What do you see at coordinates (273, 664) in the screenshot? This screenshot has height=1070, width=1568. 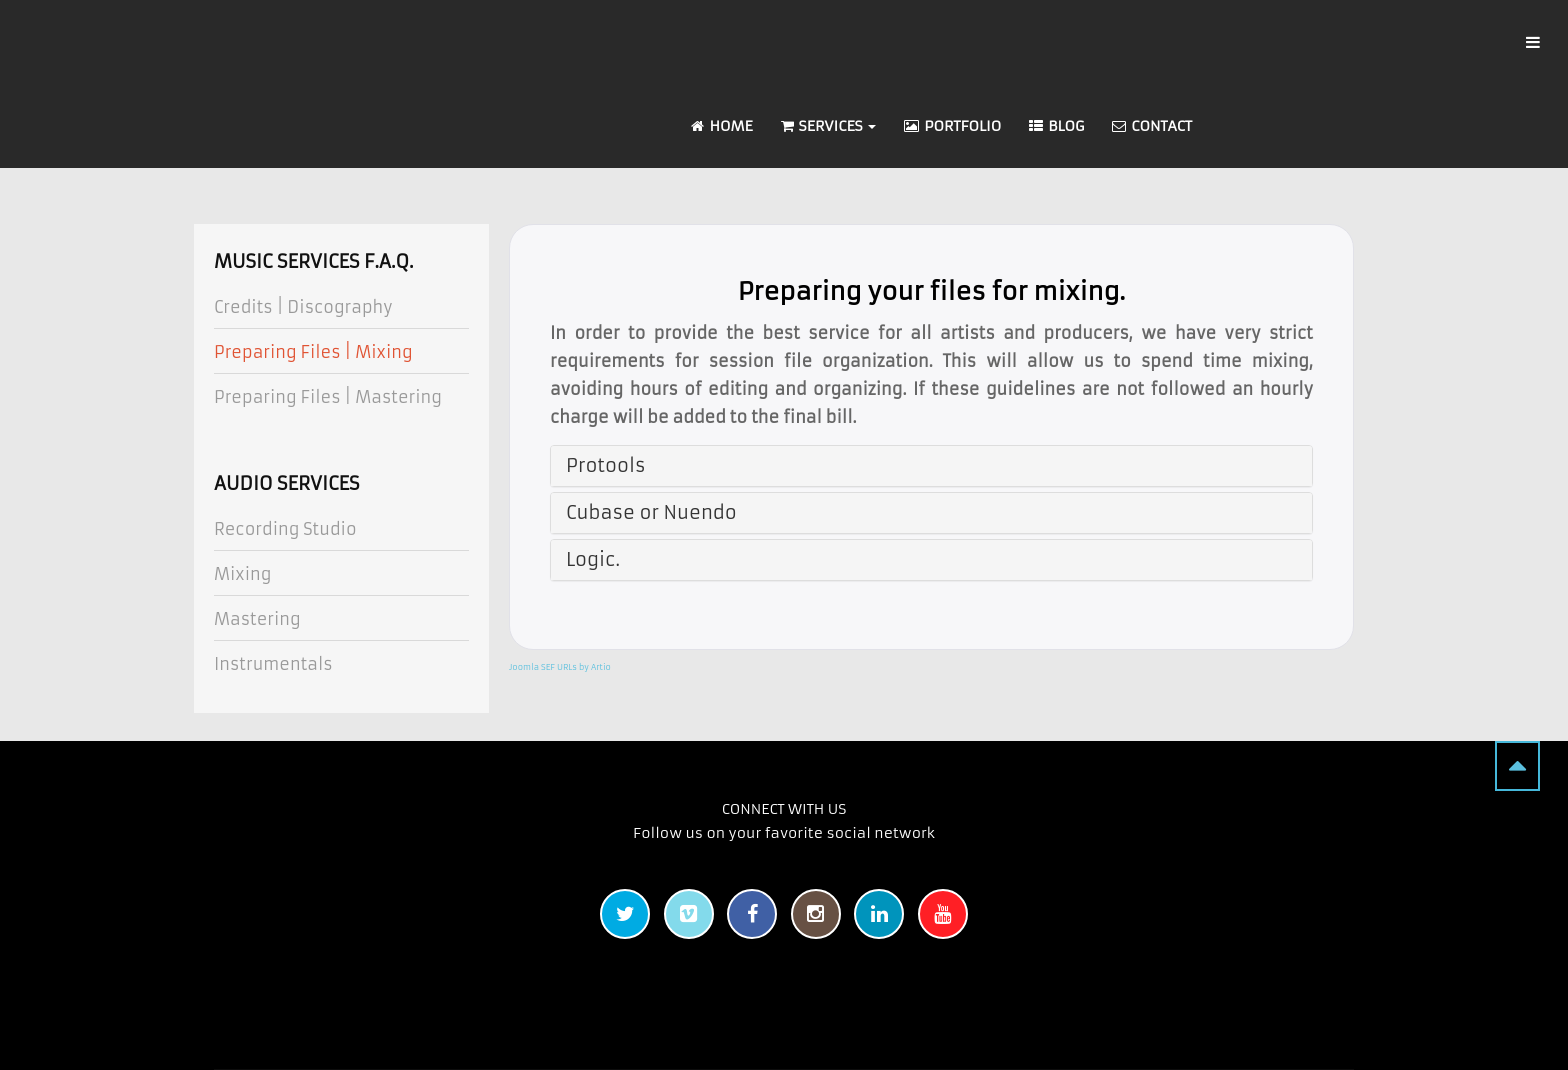 I see `Instrumentals` at bounding box center [273, 664].